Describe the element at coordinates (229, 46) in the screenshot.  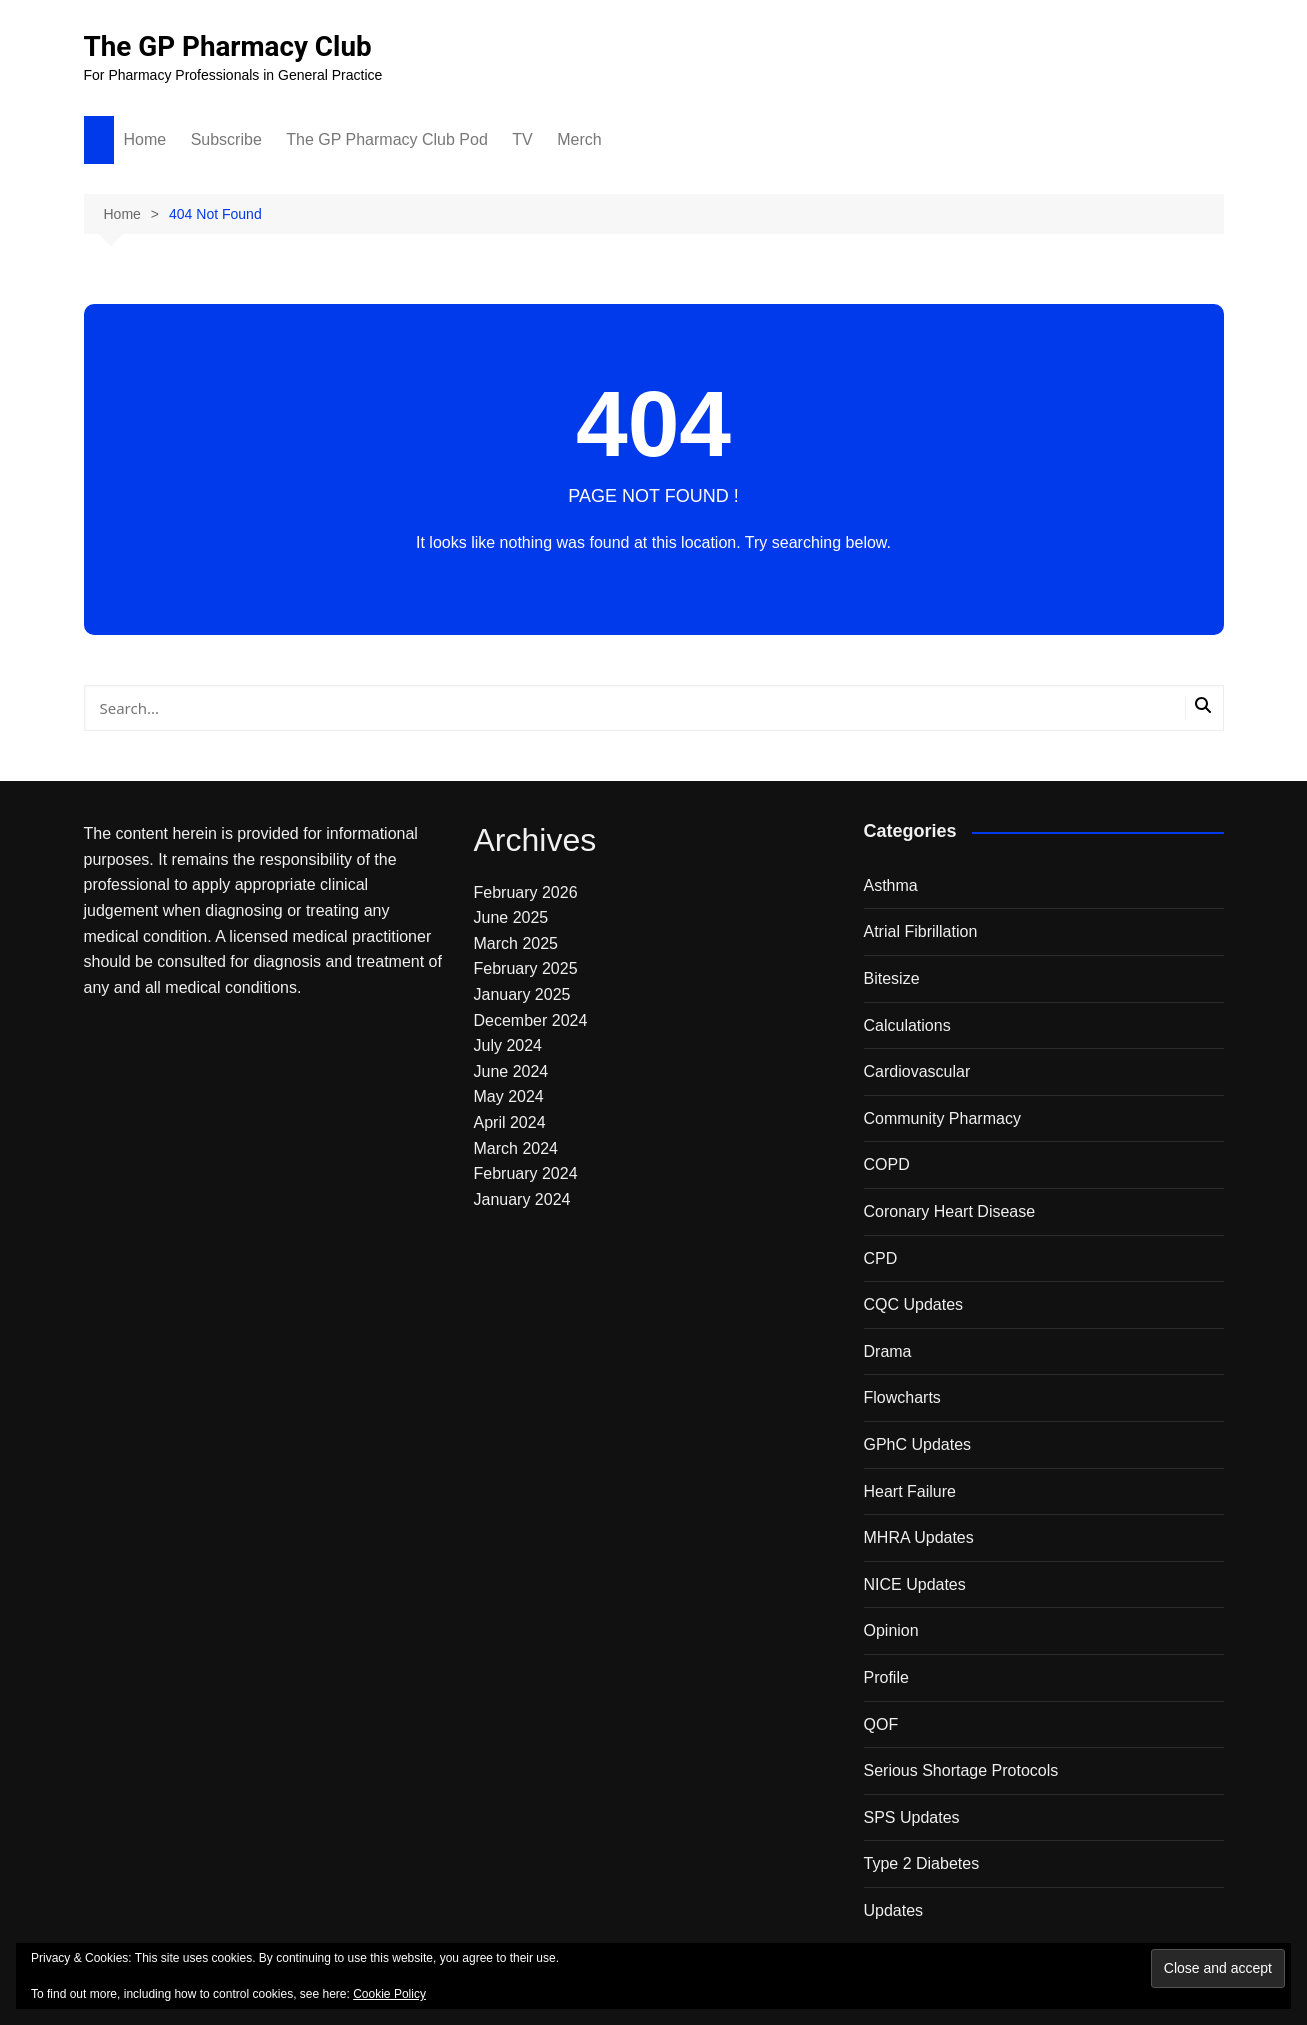
I see `The GP Pharmacy Club` at that location.